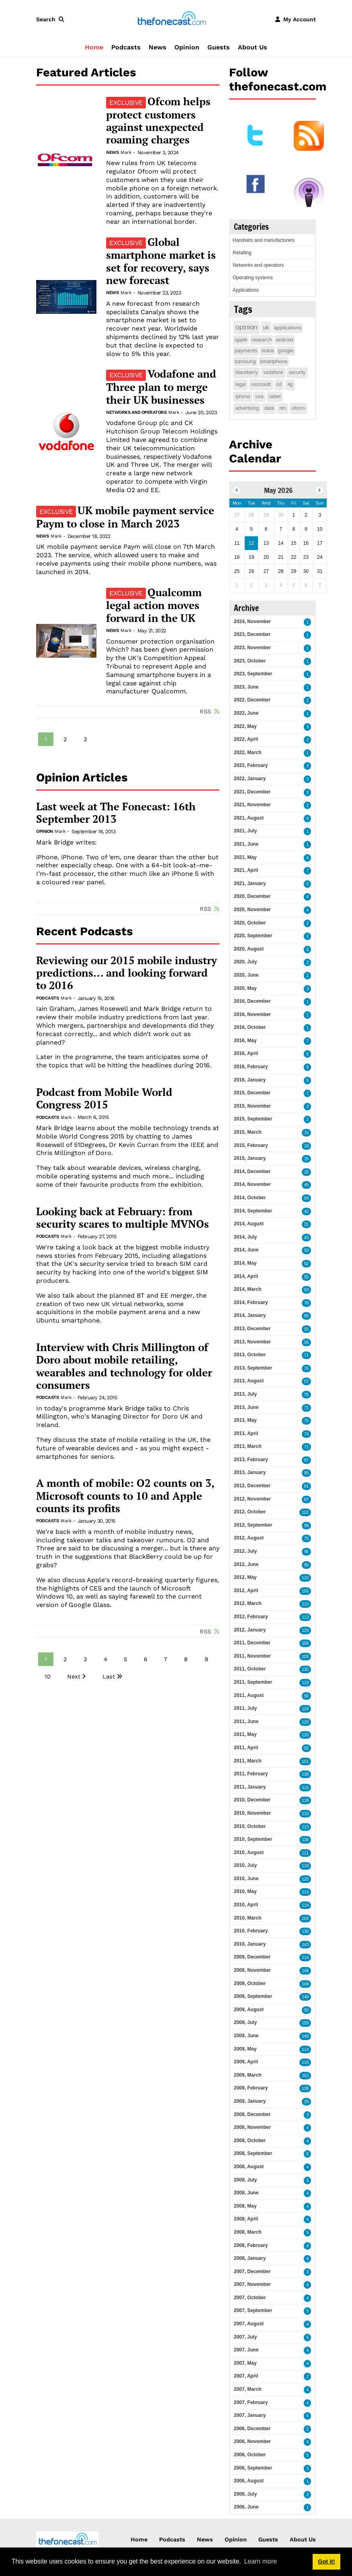 Image resolution: width=352 pixels, height=2576 pixels. I want to click on 2013, February, so click(251, 1459).